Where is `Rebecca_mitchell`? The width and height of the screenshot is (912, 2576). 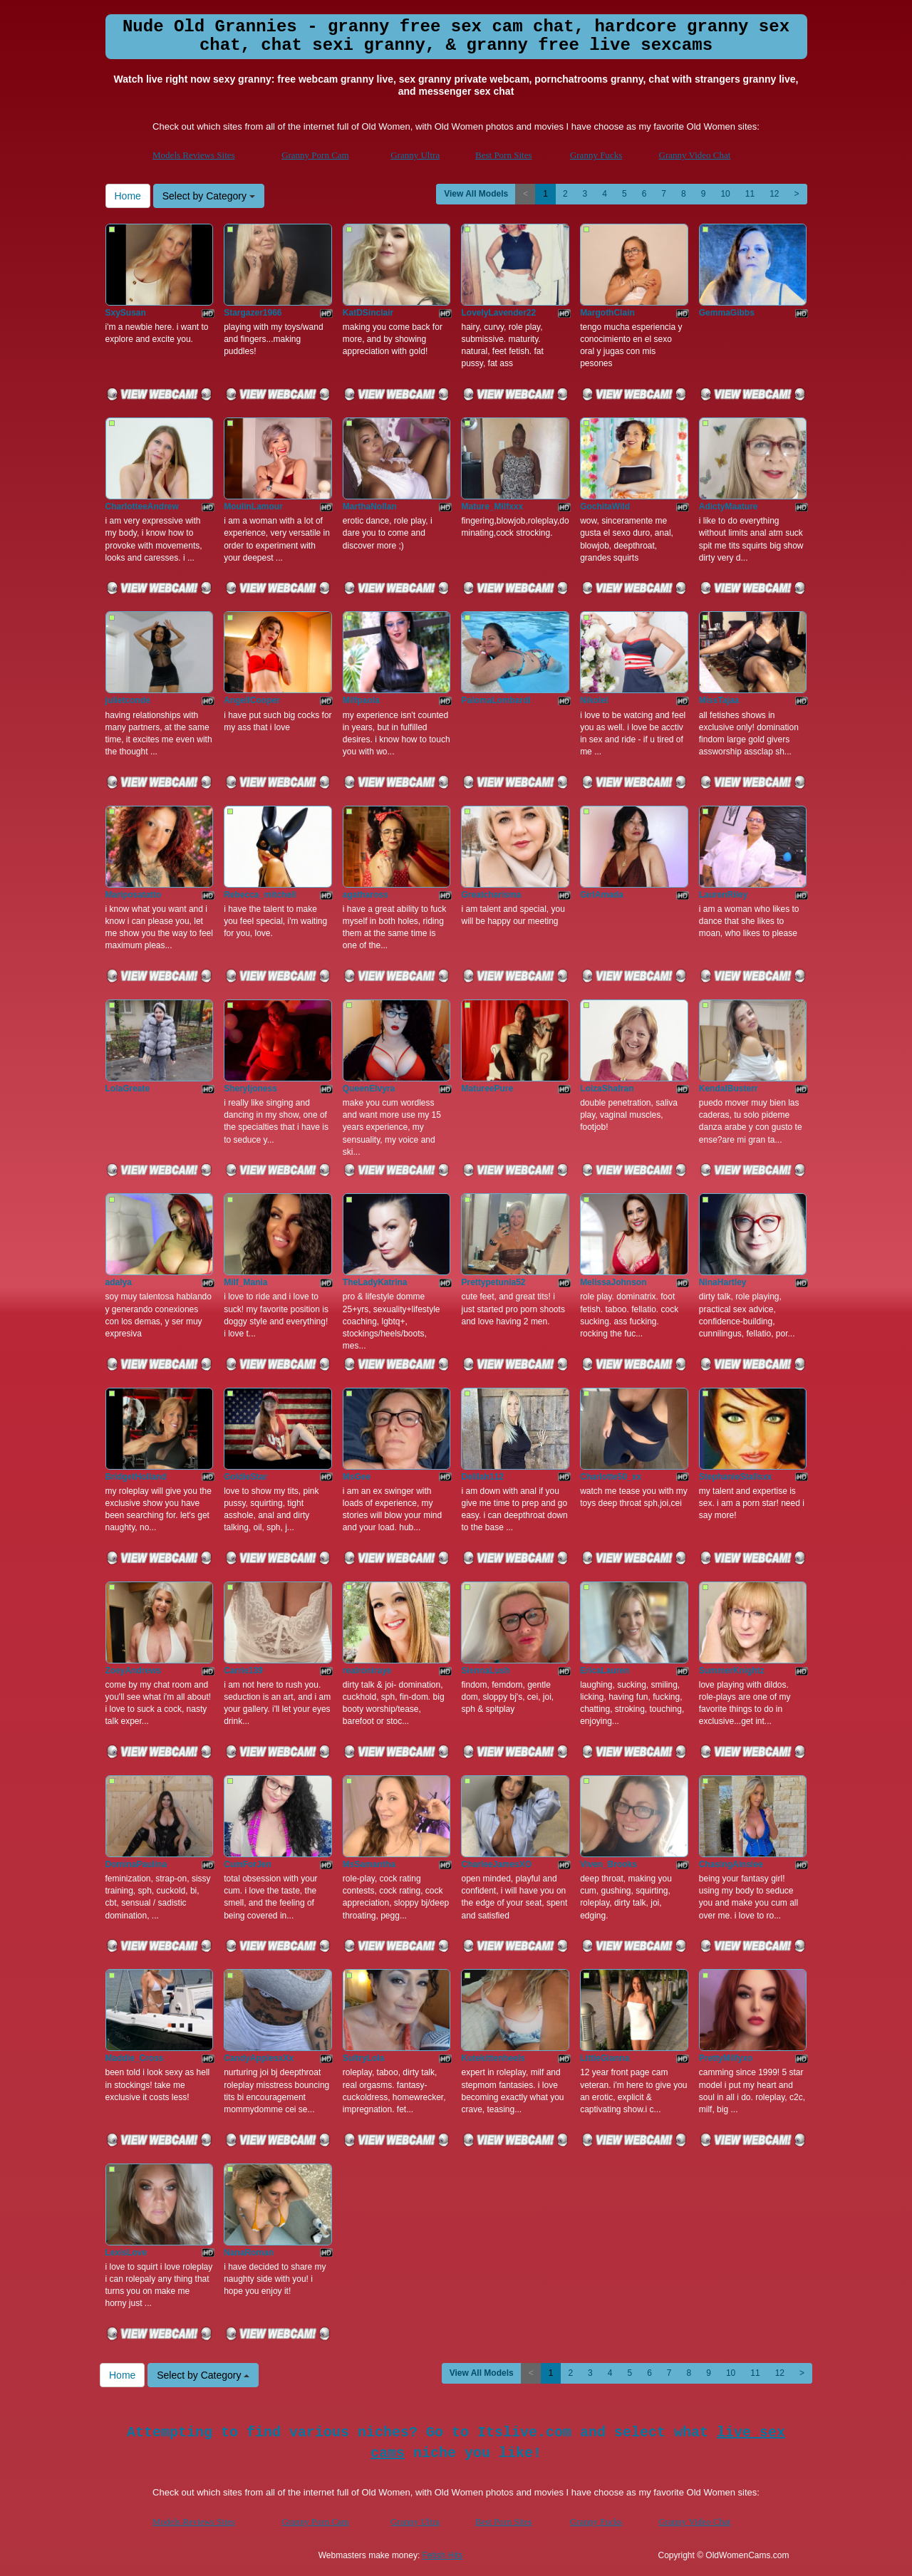 Rebecca_mitchell is located at coordinates (260, 895).